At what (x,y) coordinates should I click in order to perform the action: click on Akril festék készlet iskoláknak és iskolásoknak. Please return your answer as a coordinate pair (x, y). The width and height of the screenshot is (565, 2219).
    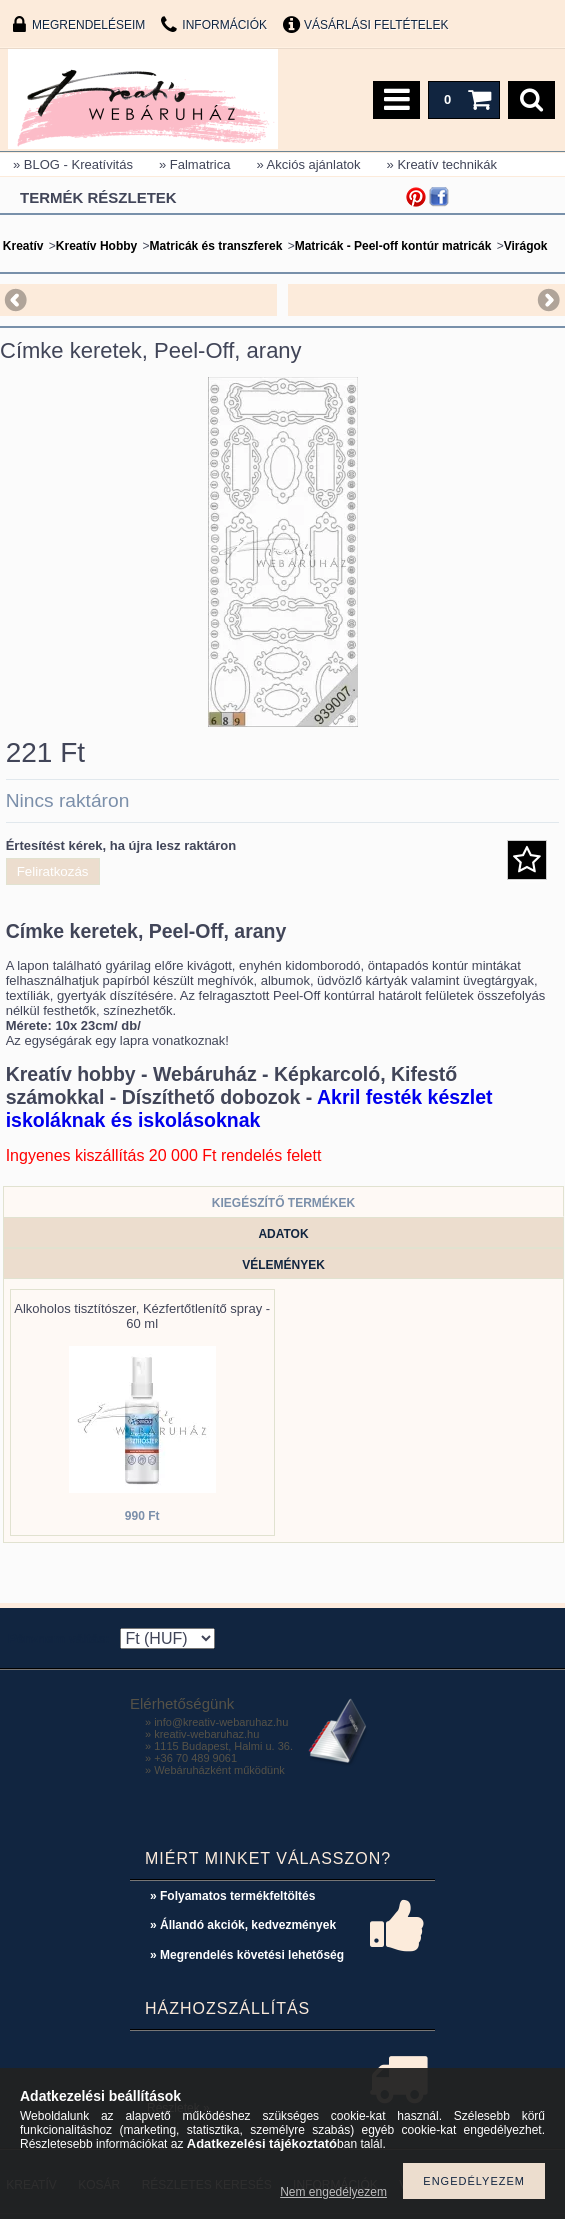
    Looking at the image, I should click on (249, 1108).